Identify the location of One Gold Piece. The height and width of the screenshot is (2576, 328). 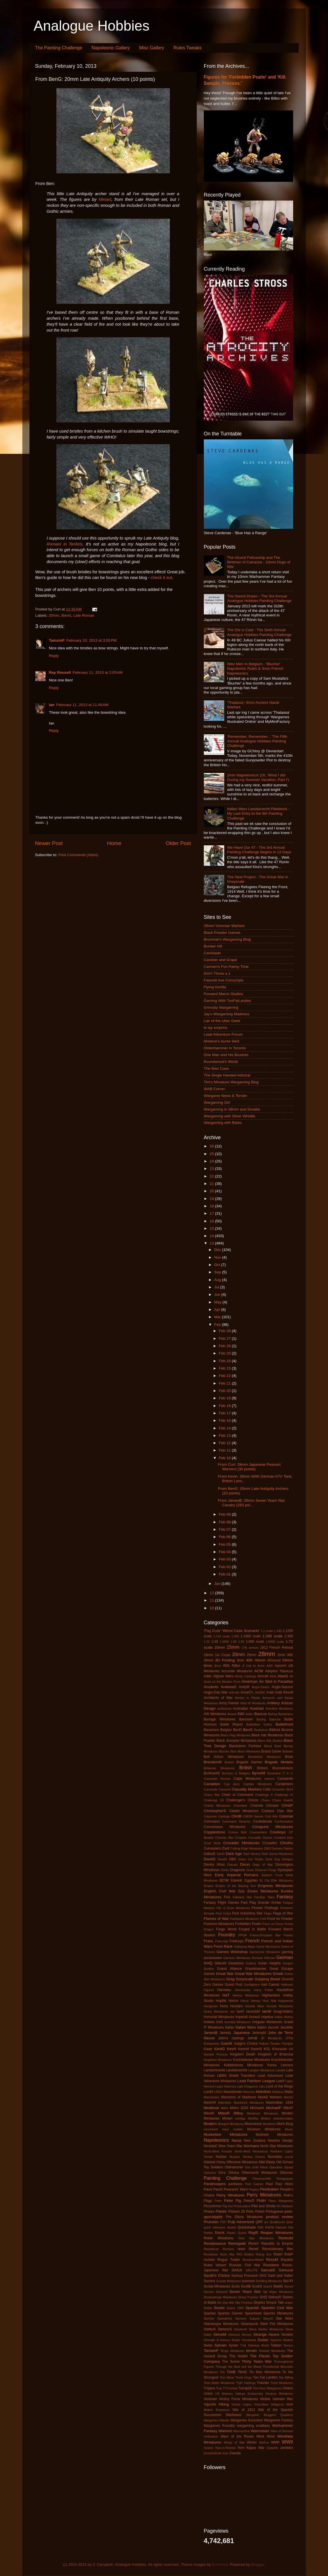
(256, 2167).